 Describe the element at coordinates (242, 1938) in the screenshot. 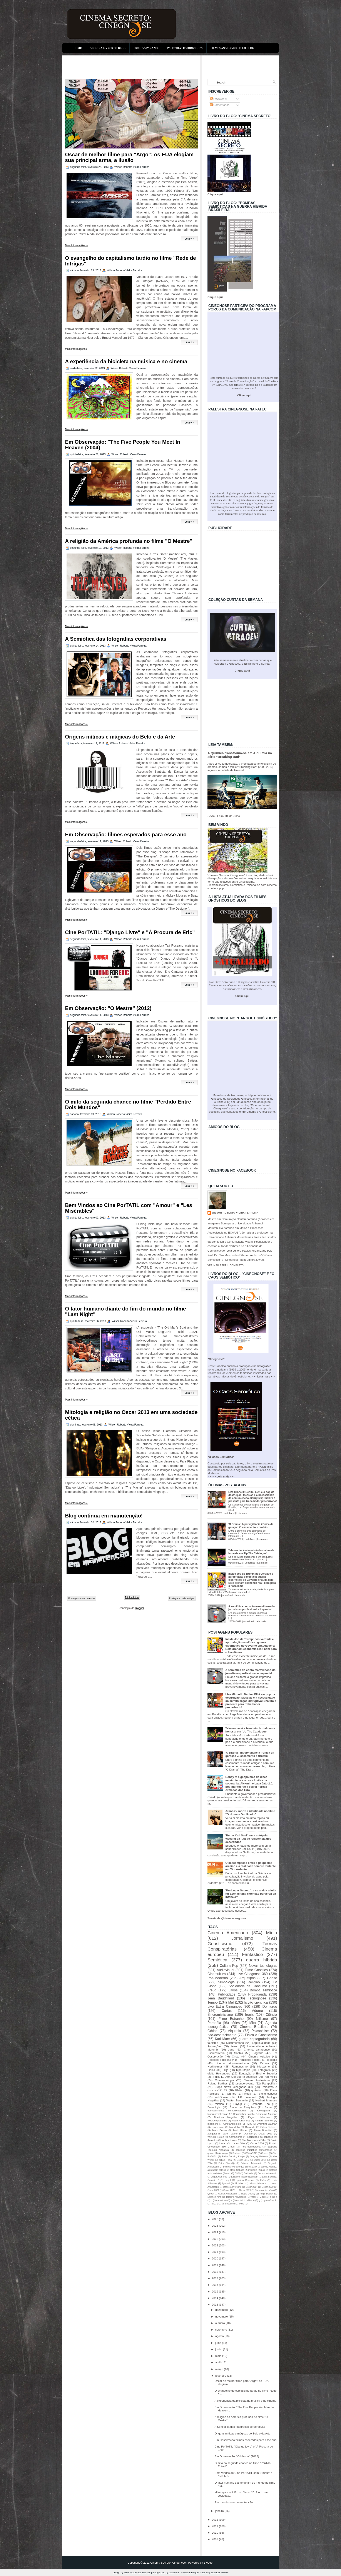

I see `Jornalismo` at that location.